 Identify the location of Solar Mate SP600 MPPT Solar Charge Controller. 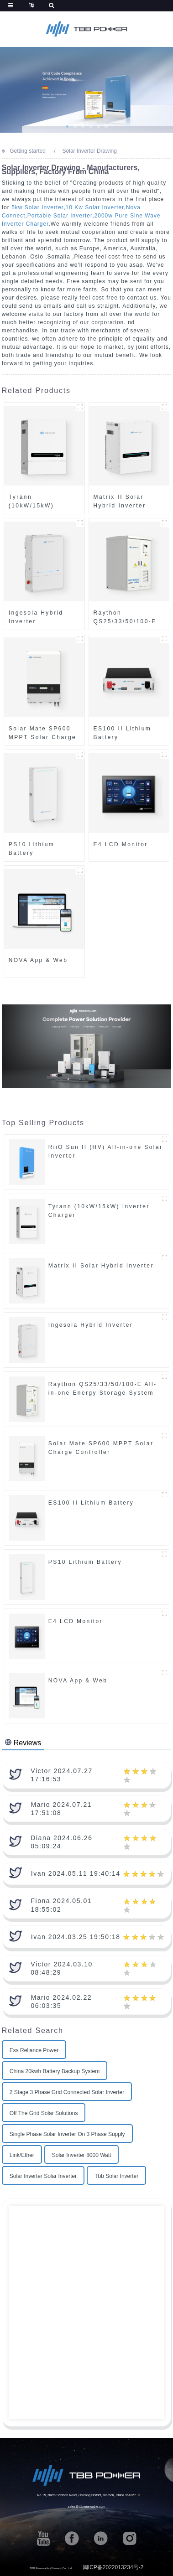
(42, 733).